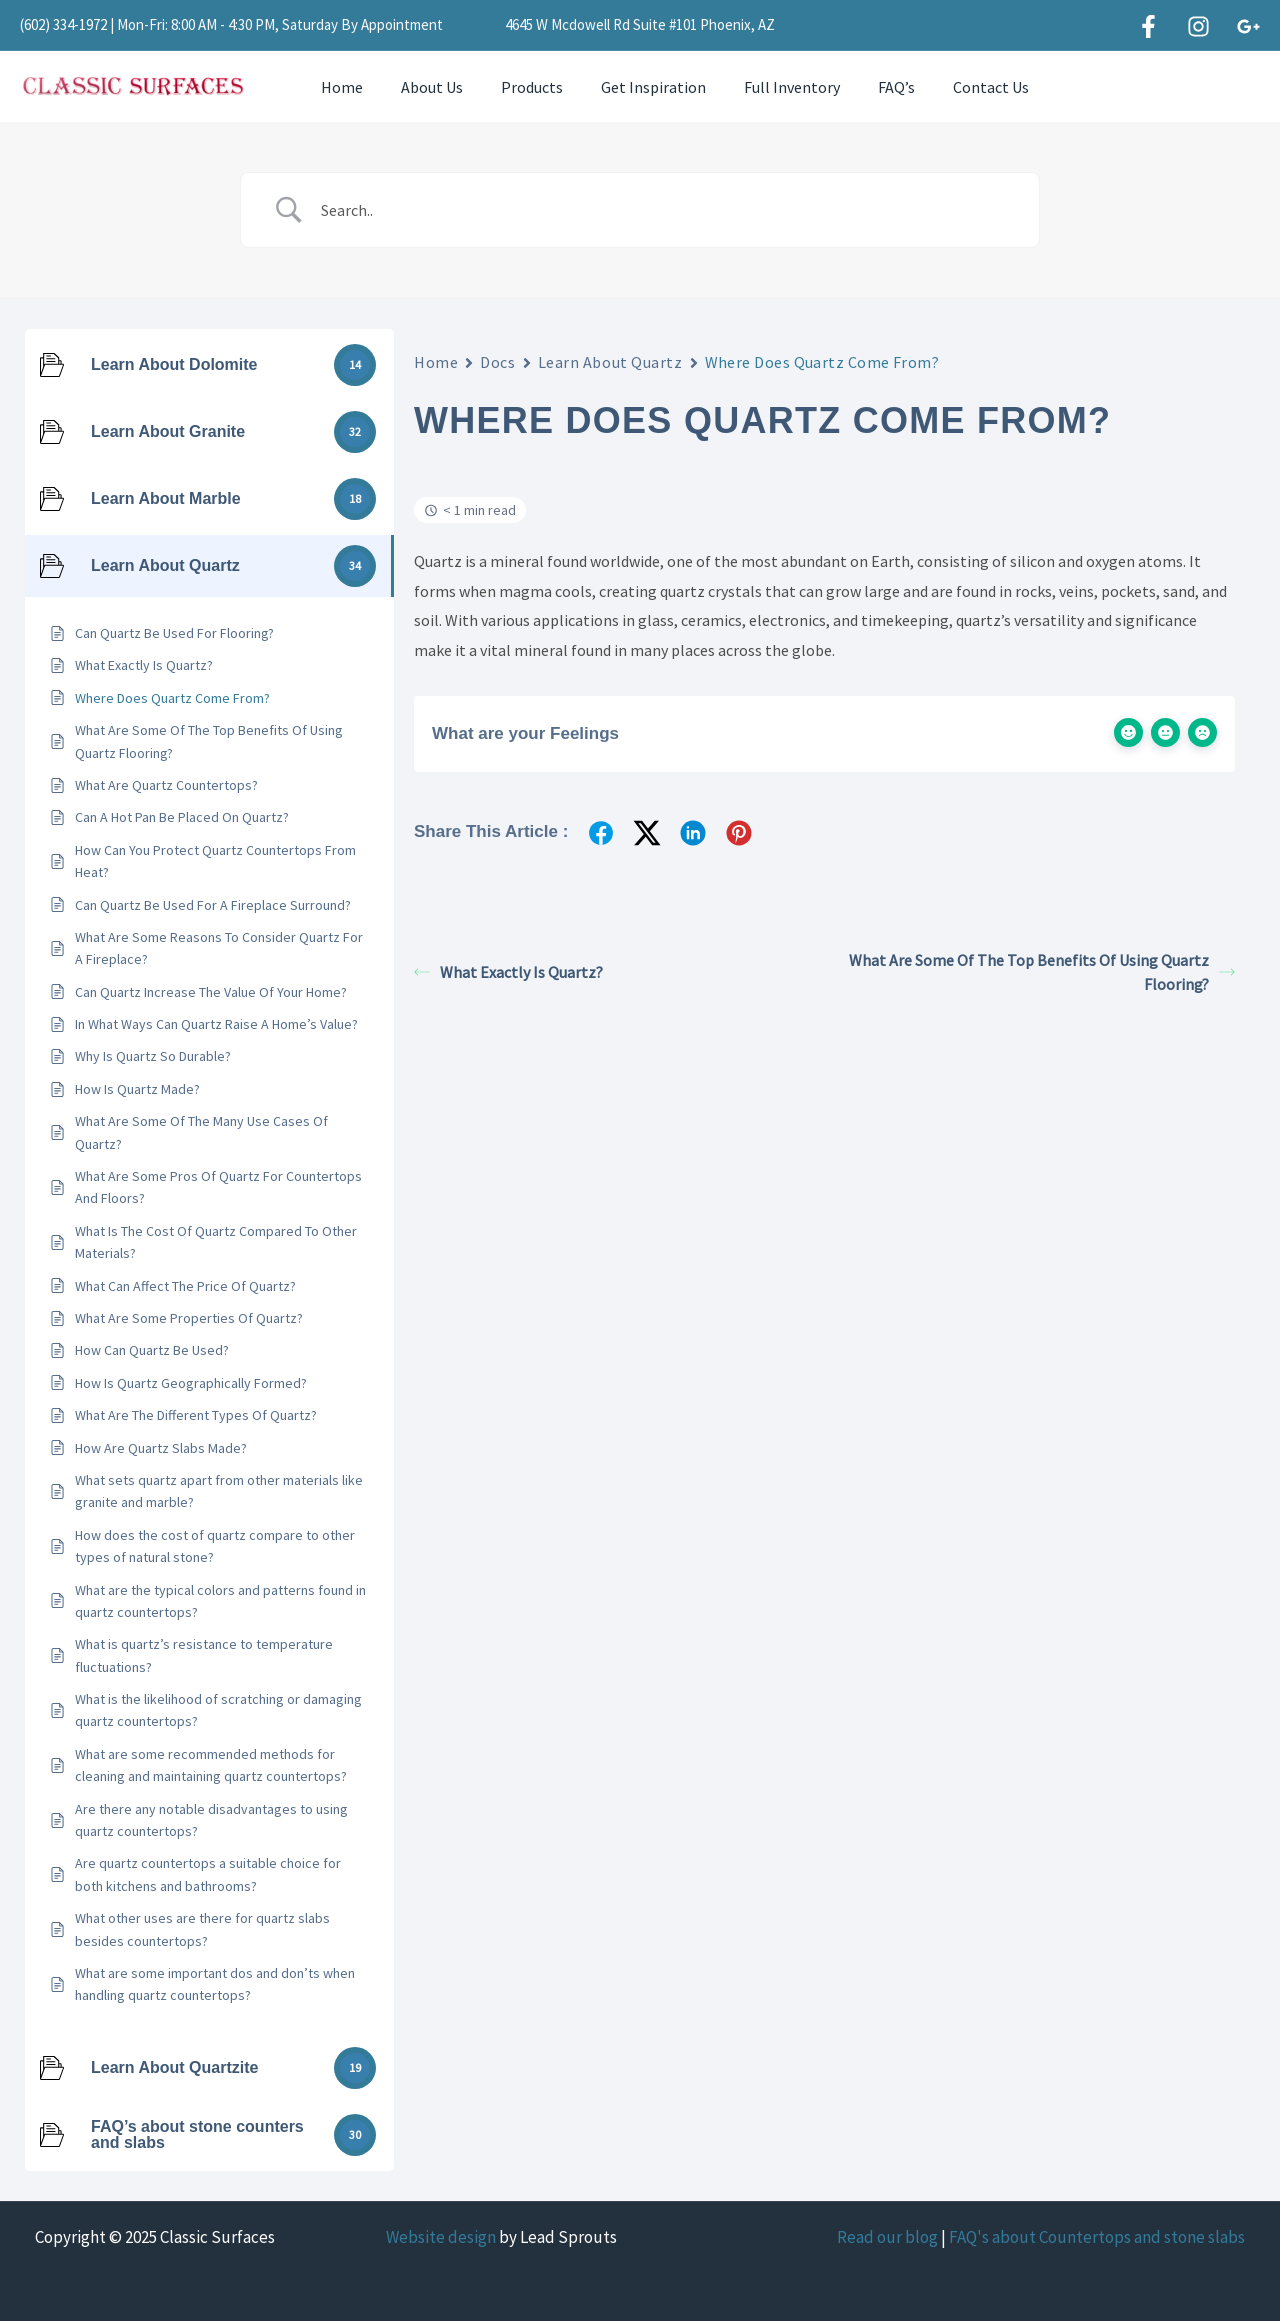 The width and height of the screenshot is (1280, 2321). Describe the element at coordinates (863, 87) in the screenshot. I see `FAQ’s` at that location.